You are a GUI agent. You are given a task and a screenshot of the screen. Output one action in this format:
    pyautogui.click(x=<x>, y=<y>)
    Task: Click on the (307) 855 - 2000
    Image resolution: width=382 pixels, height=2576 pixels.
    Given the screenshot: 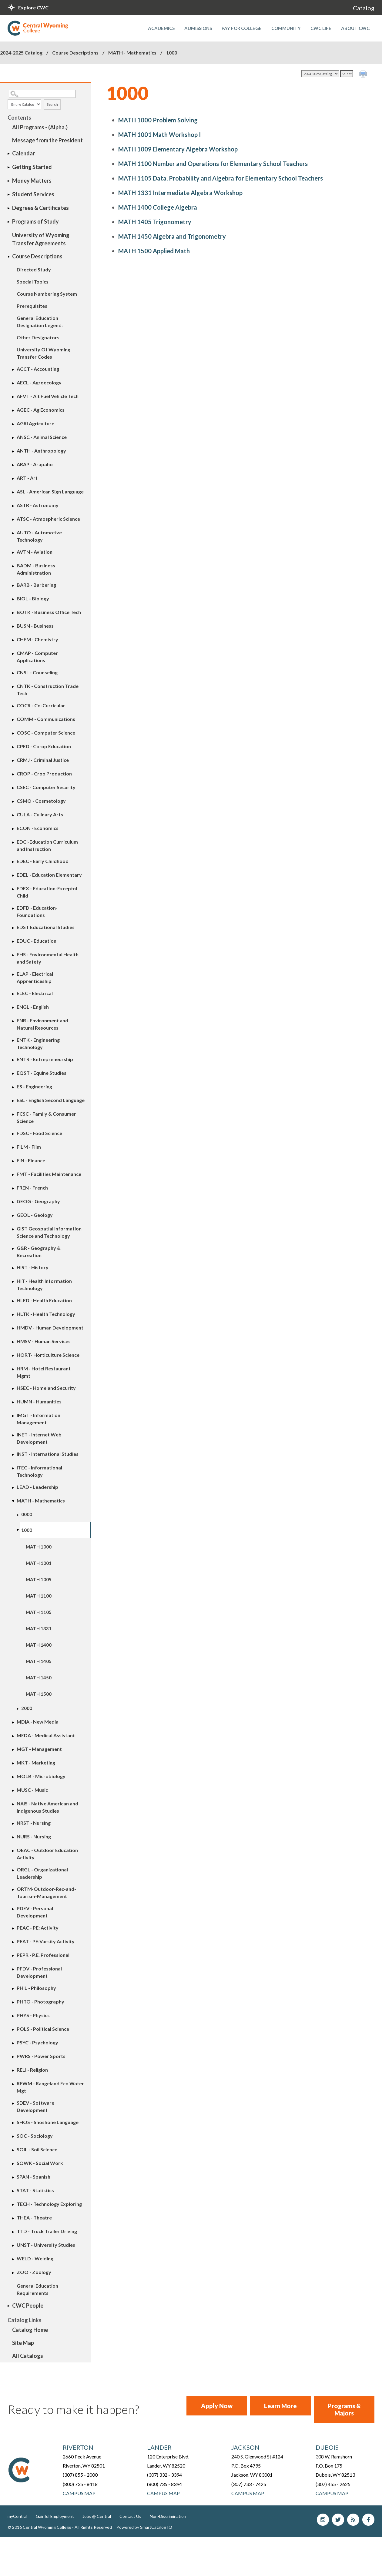 What is the action you would take?
    pyautogui.click(x=80, y=2475)
    